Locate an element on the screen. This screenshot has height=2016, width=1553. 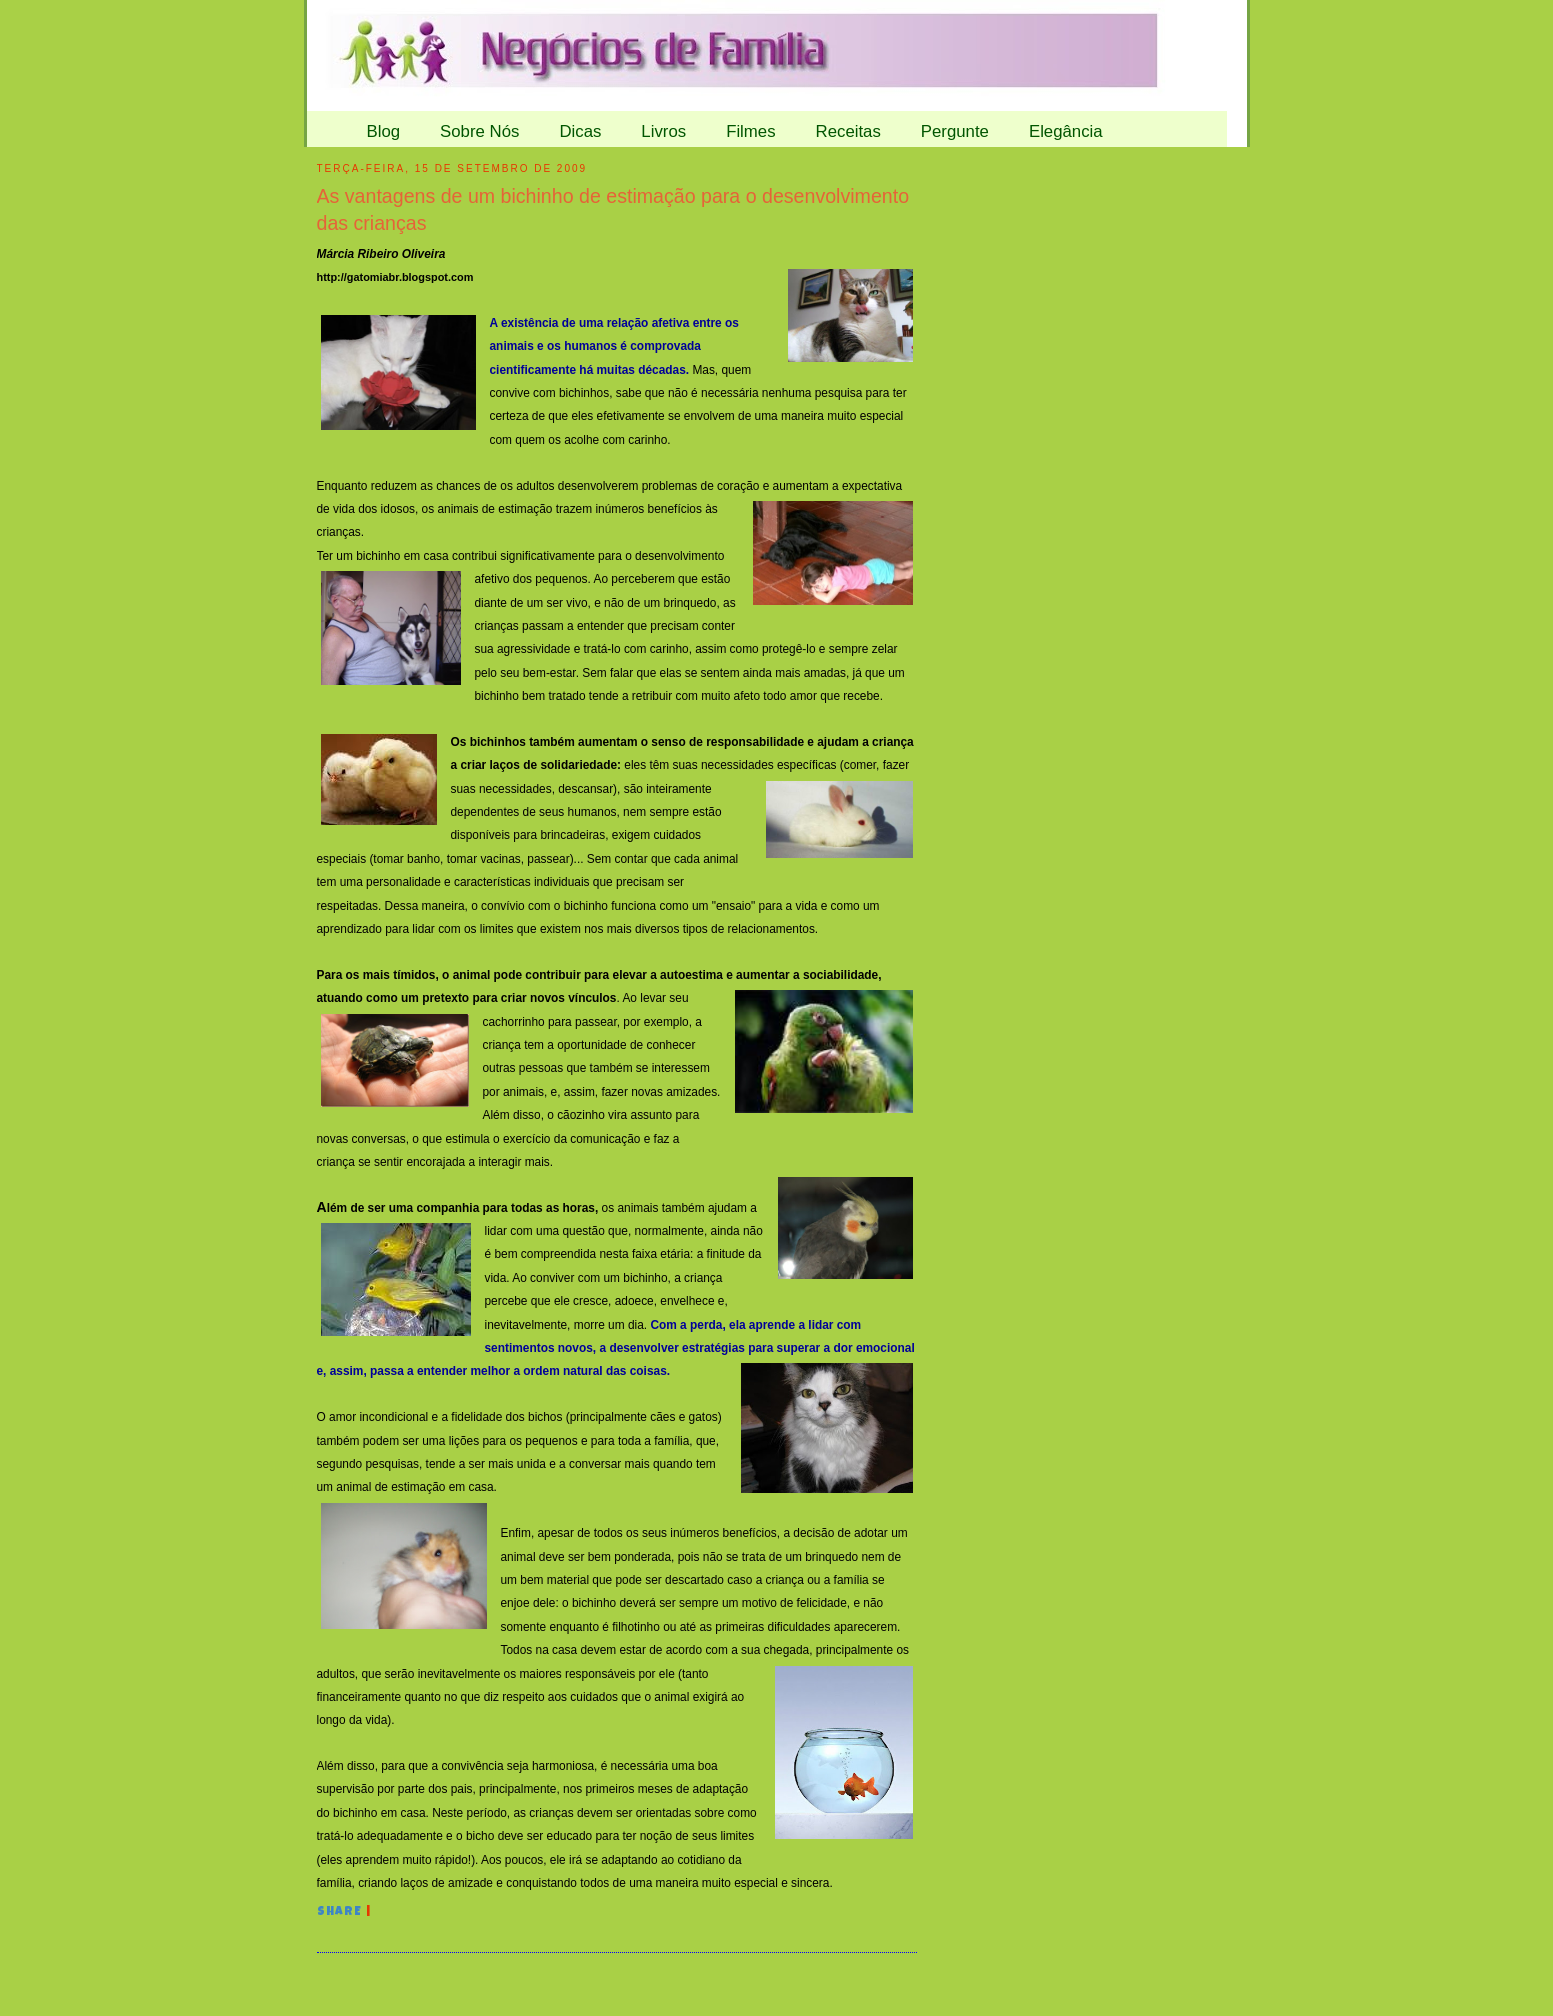
Livros is located at coordinates (663, 131).